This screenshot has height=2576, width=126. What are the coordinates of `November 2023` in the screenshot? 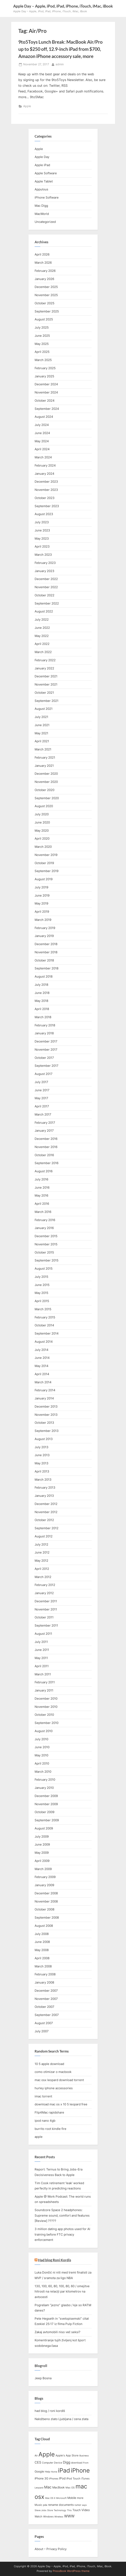 It's located at (46, 490).